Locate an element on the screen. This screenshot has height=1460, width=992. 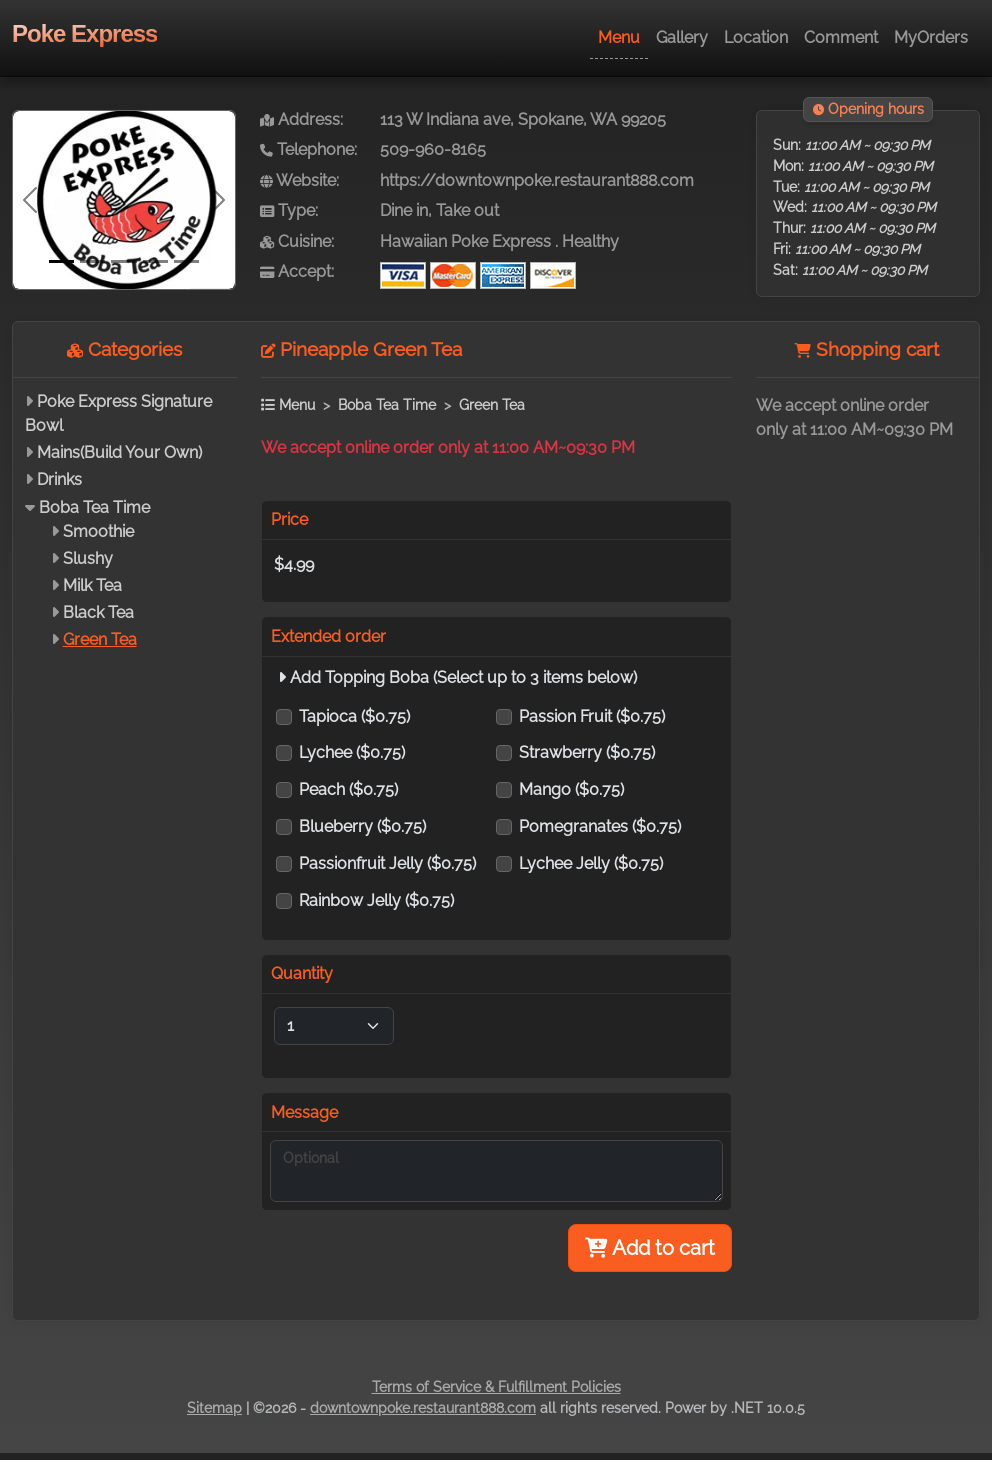
509-960-8165 is located at coordinates (433, 149).